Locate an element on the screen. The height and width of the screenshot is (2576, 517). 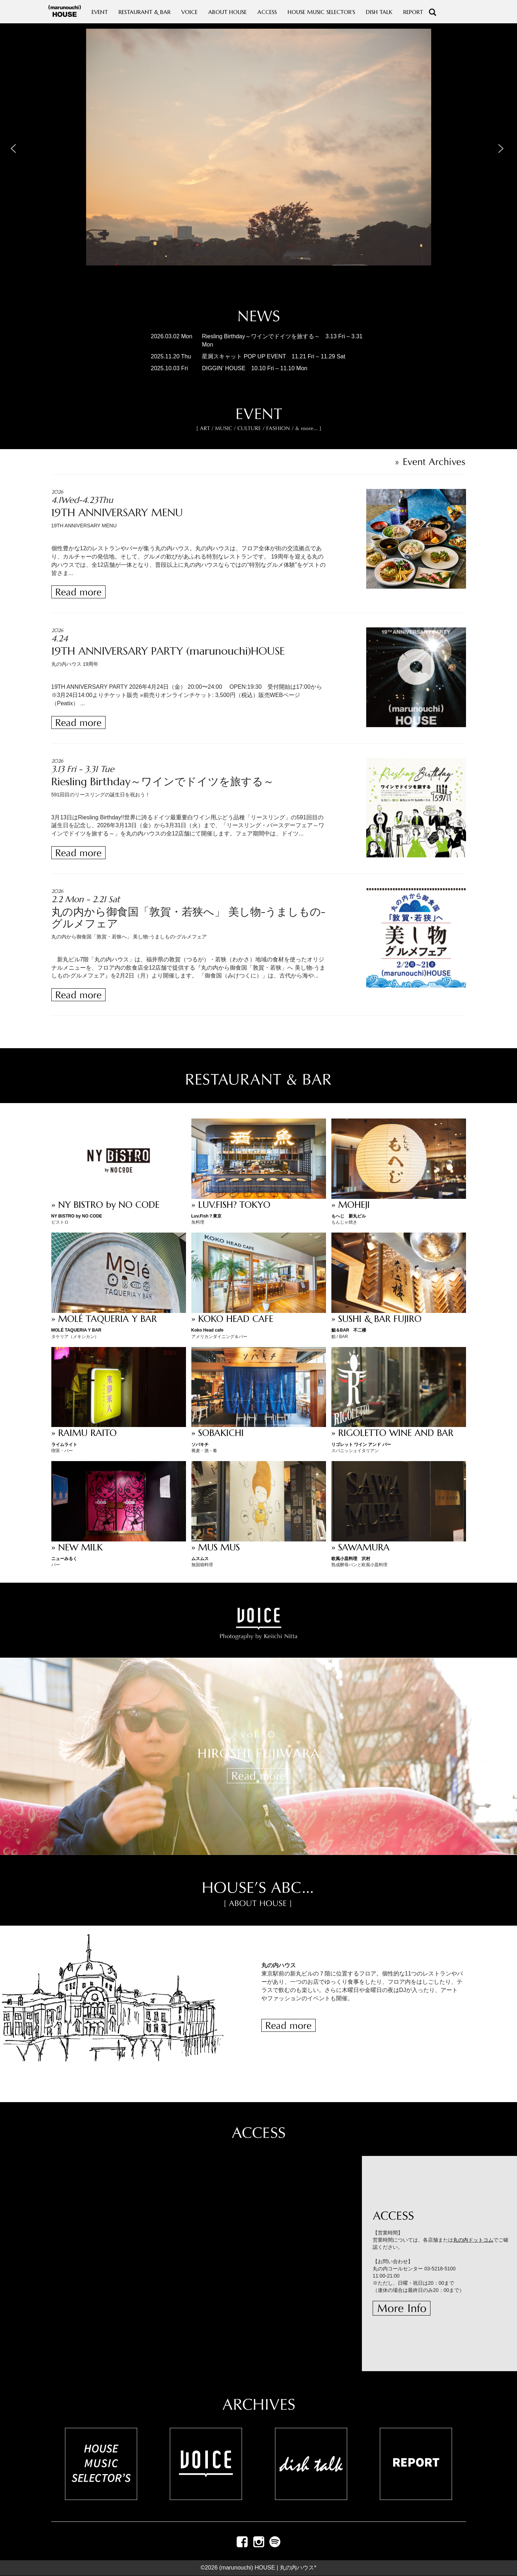
ライムライト is located at coordinates (64, 1444).